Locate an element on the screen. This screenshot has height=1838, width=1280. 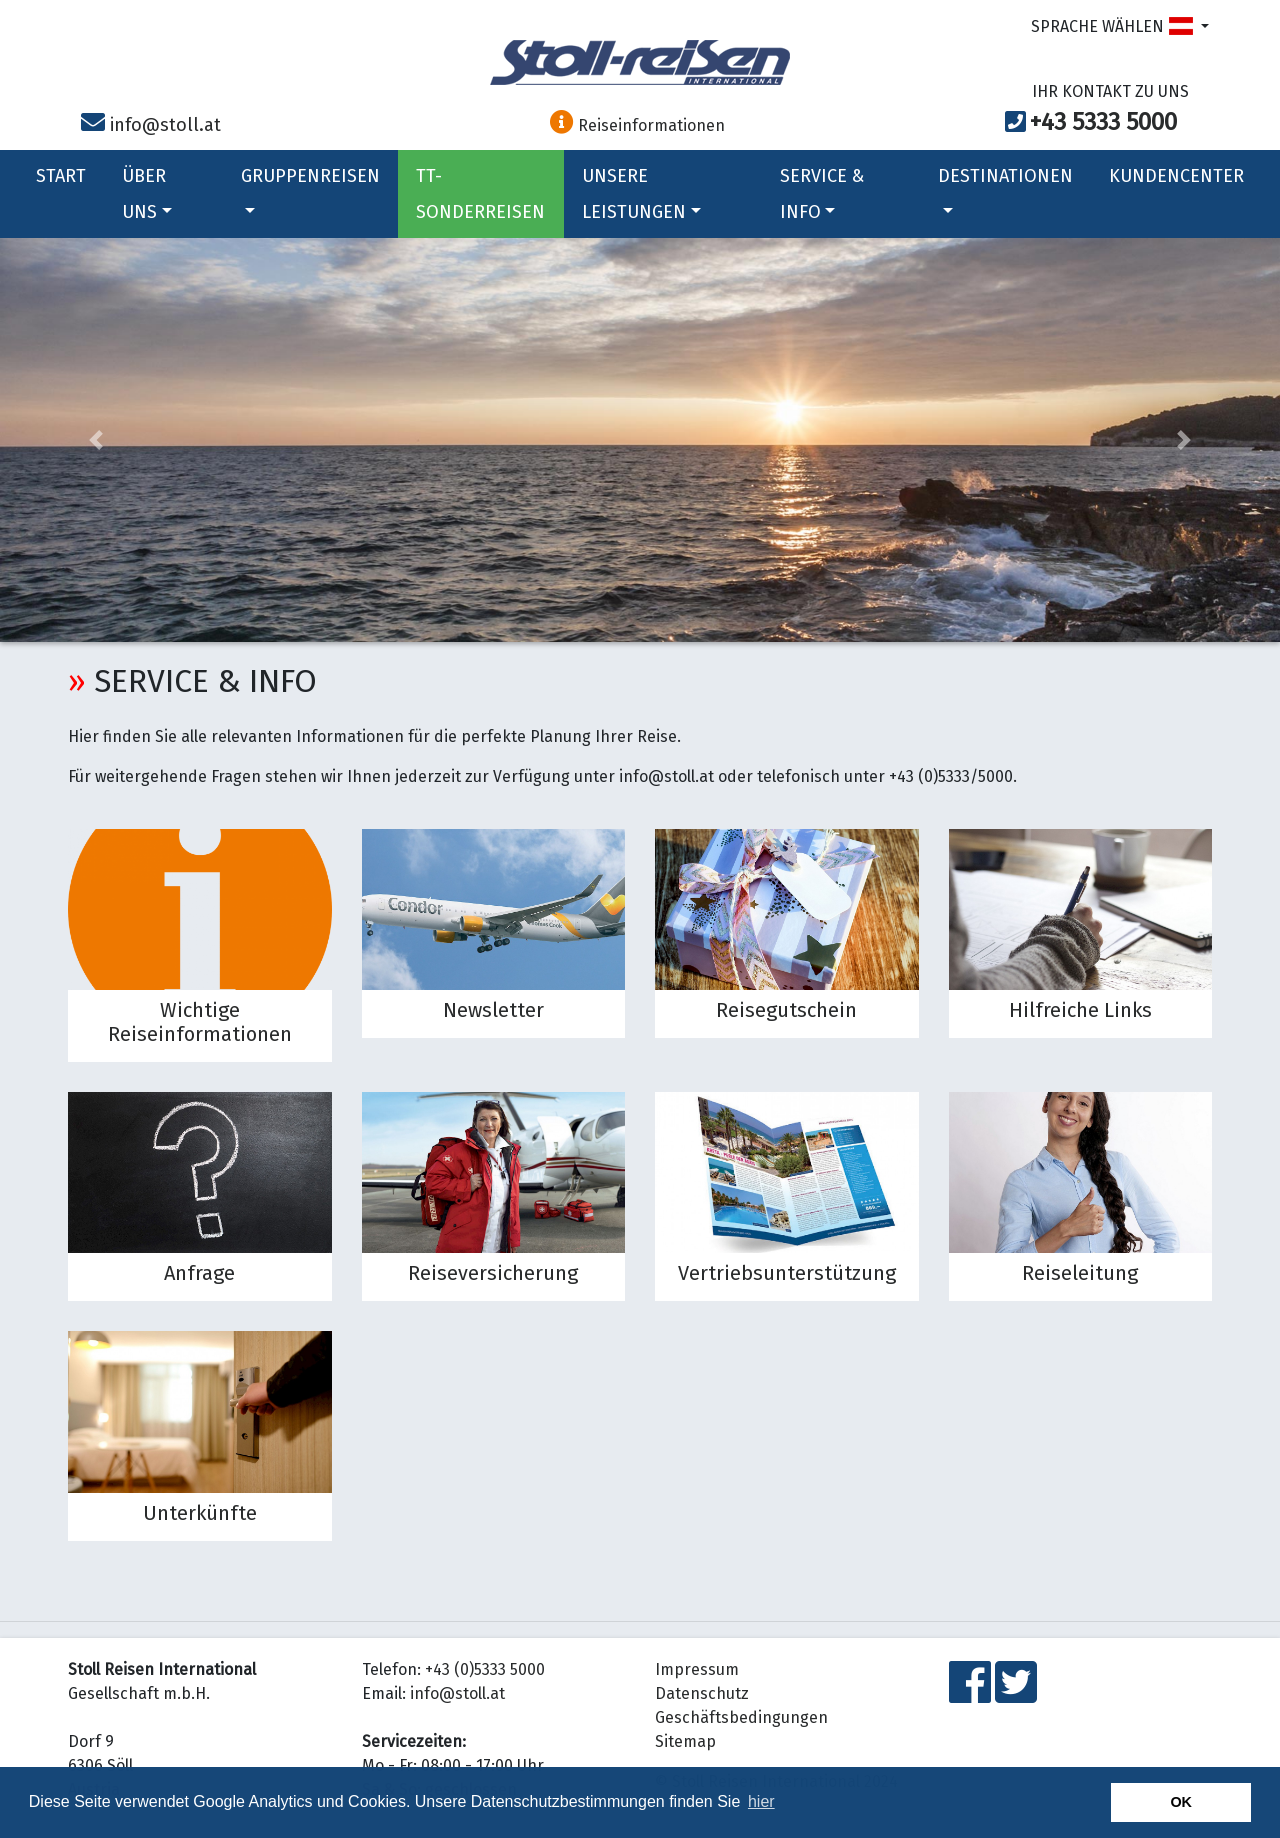
UNSERE LEISTUNGEN is located at coordinates (641, 194).